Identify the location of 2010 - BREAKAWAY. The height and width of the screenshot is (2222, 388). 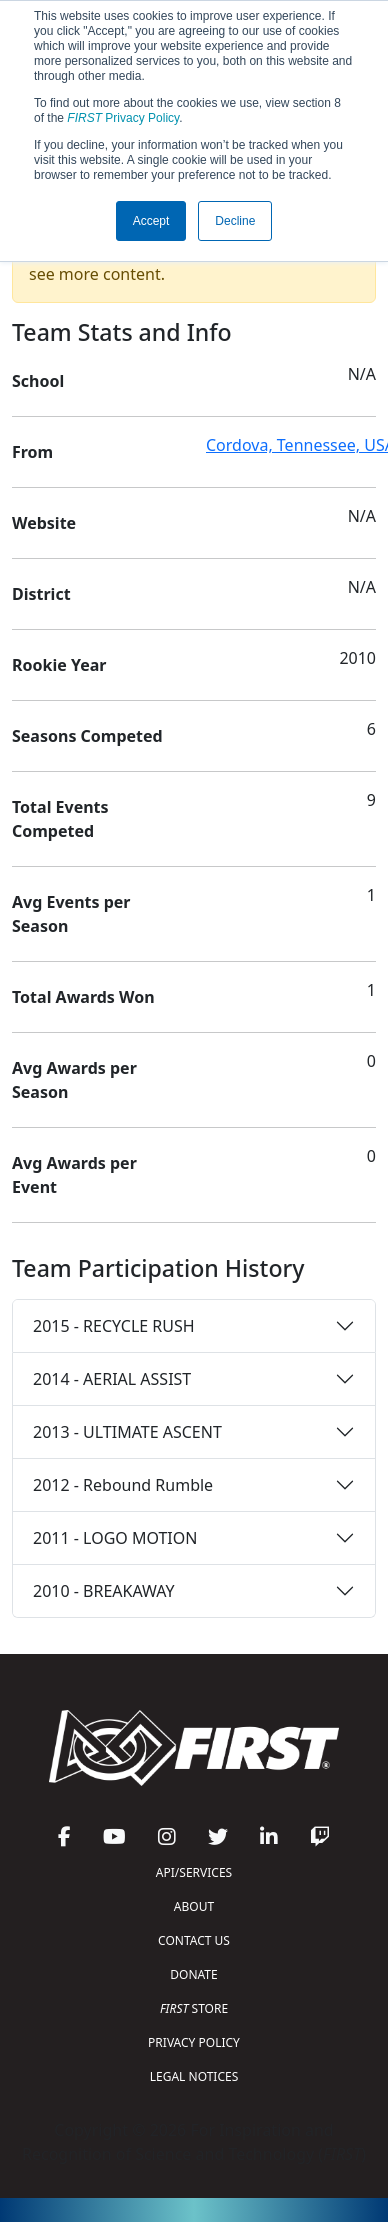
(104, 1591).